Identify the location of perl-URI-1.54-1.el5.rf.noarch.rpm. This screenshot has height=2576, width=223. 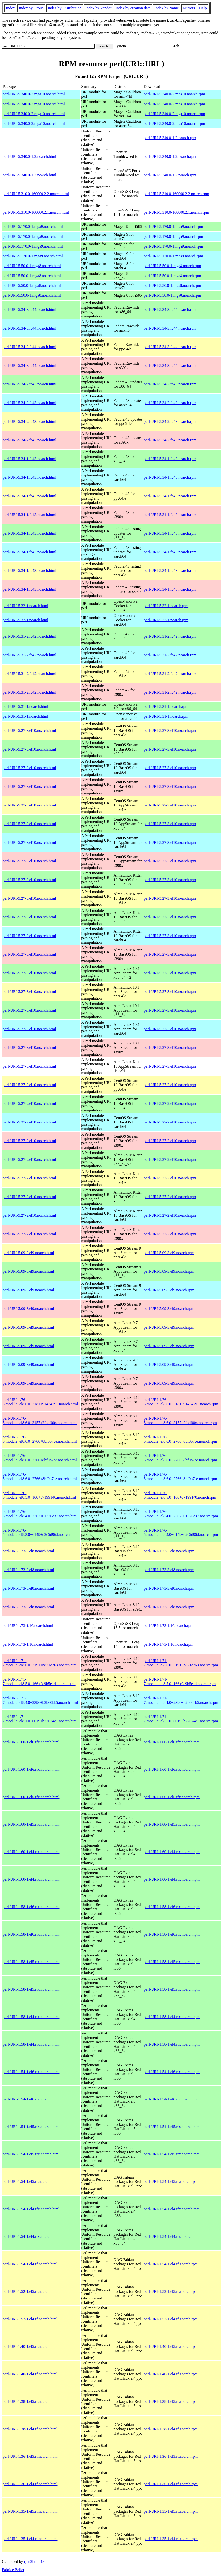
(171, 2182).